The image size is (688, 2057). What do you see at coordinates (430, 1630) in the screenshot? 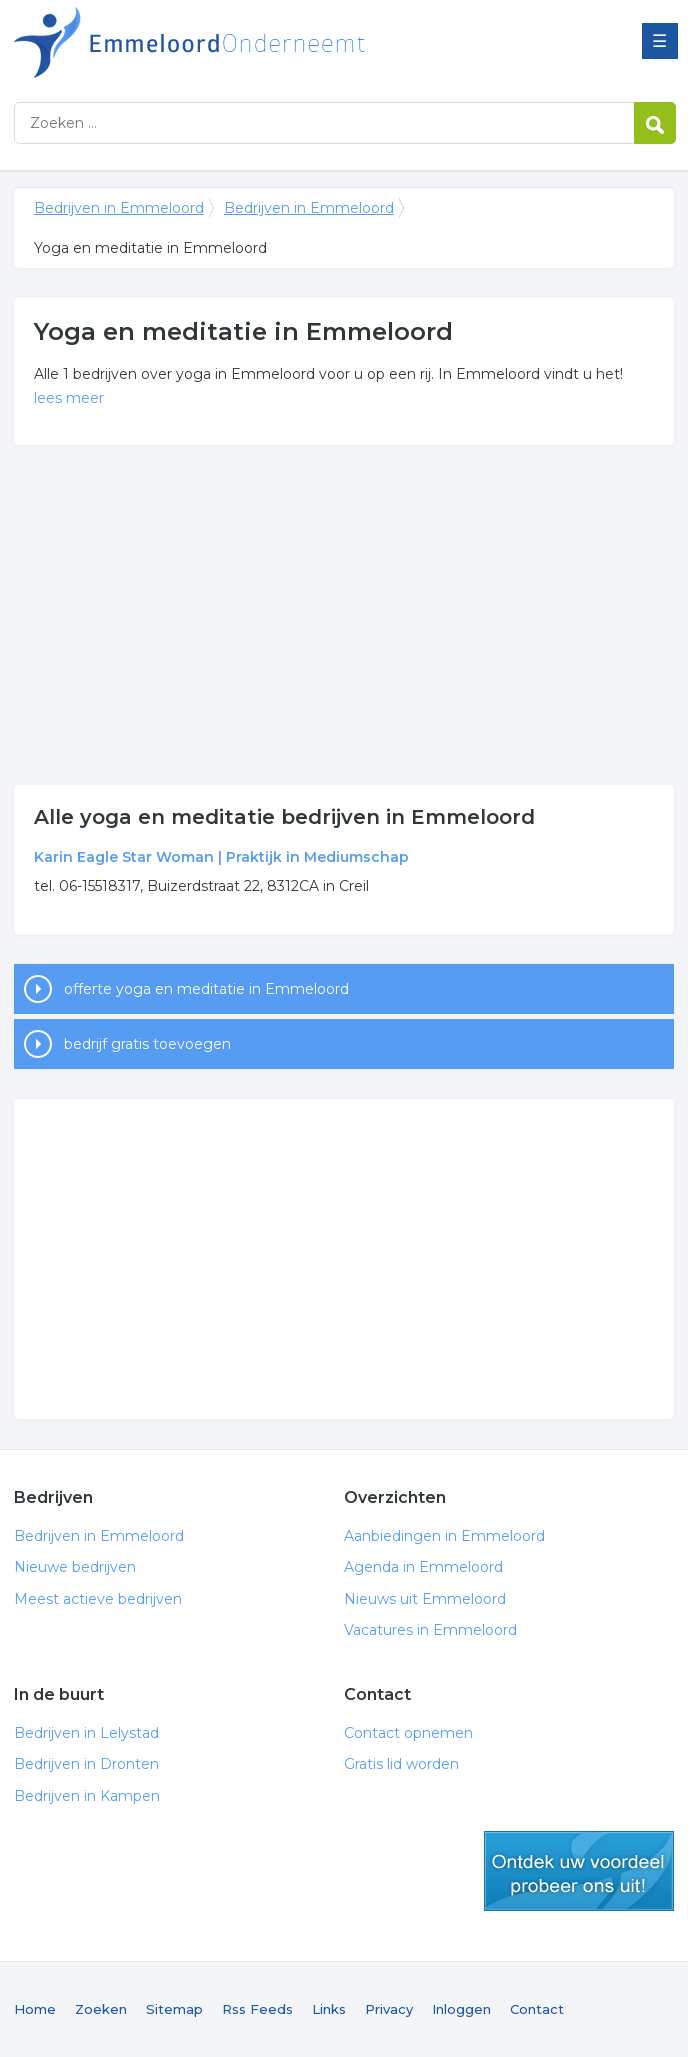
I see `Vacatures in Emmeloord` at bounding box center [430, 1630].